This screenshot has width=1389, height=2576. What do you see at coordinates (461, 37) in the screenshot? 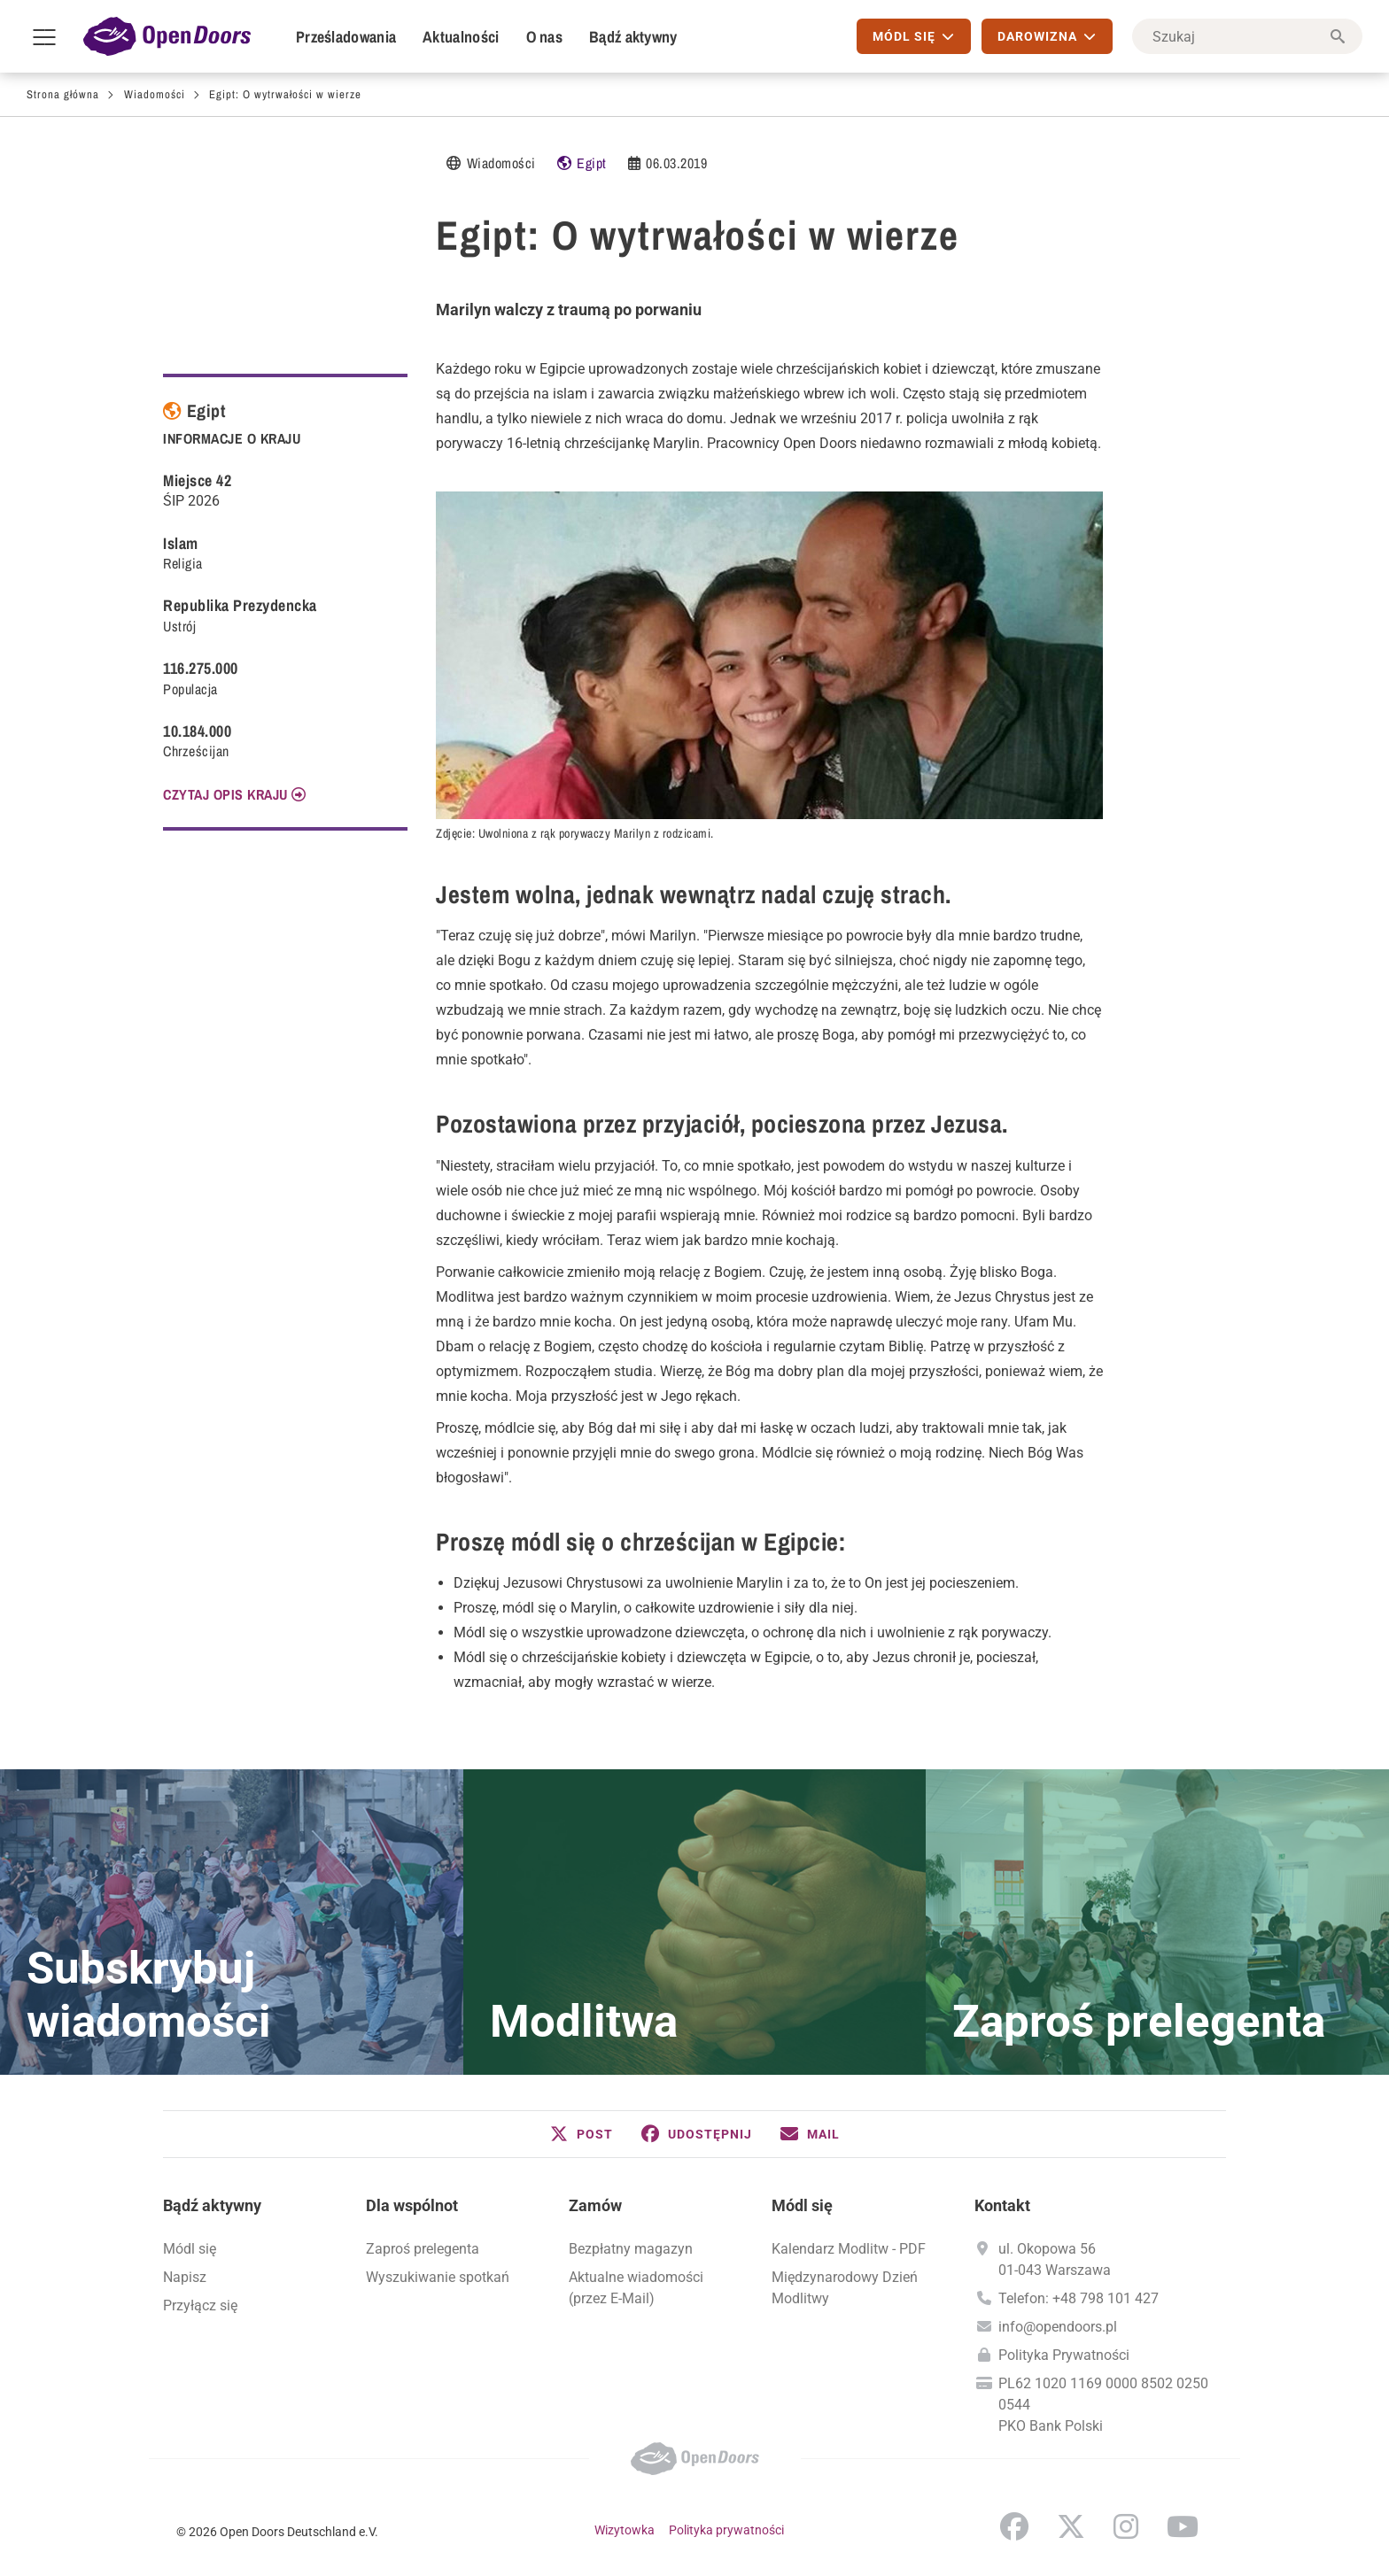
I see `Aktualności` at bounding box center [461, 37].